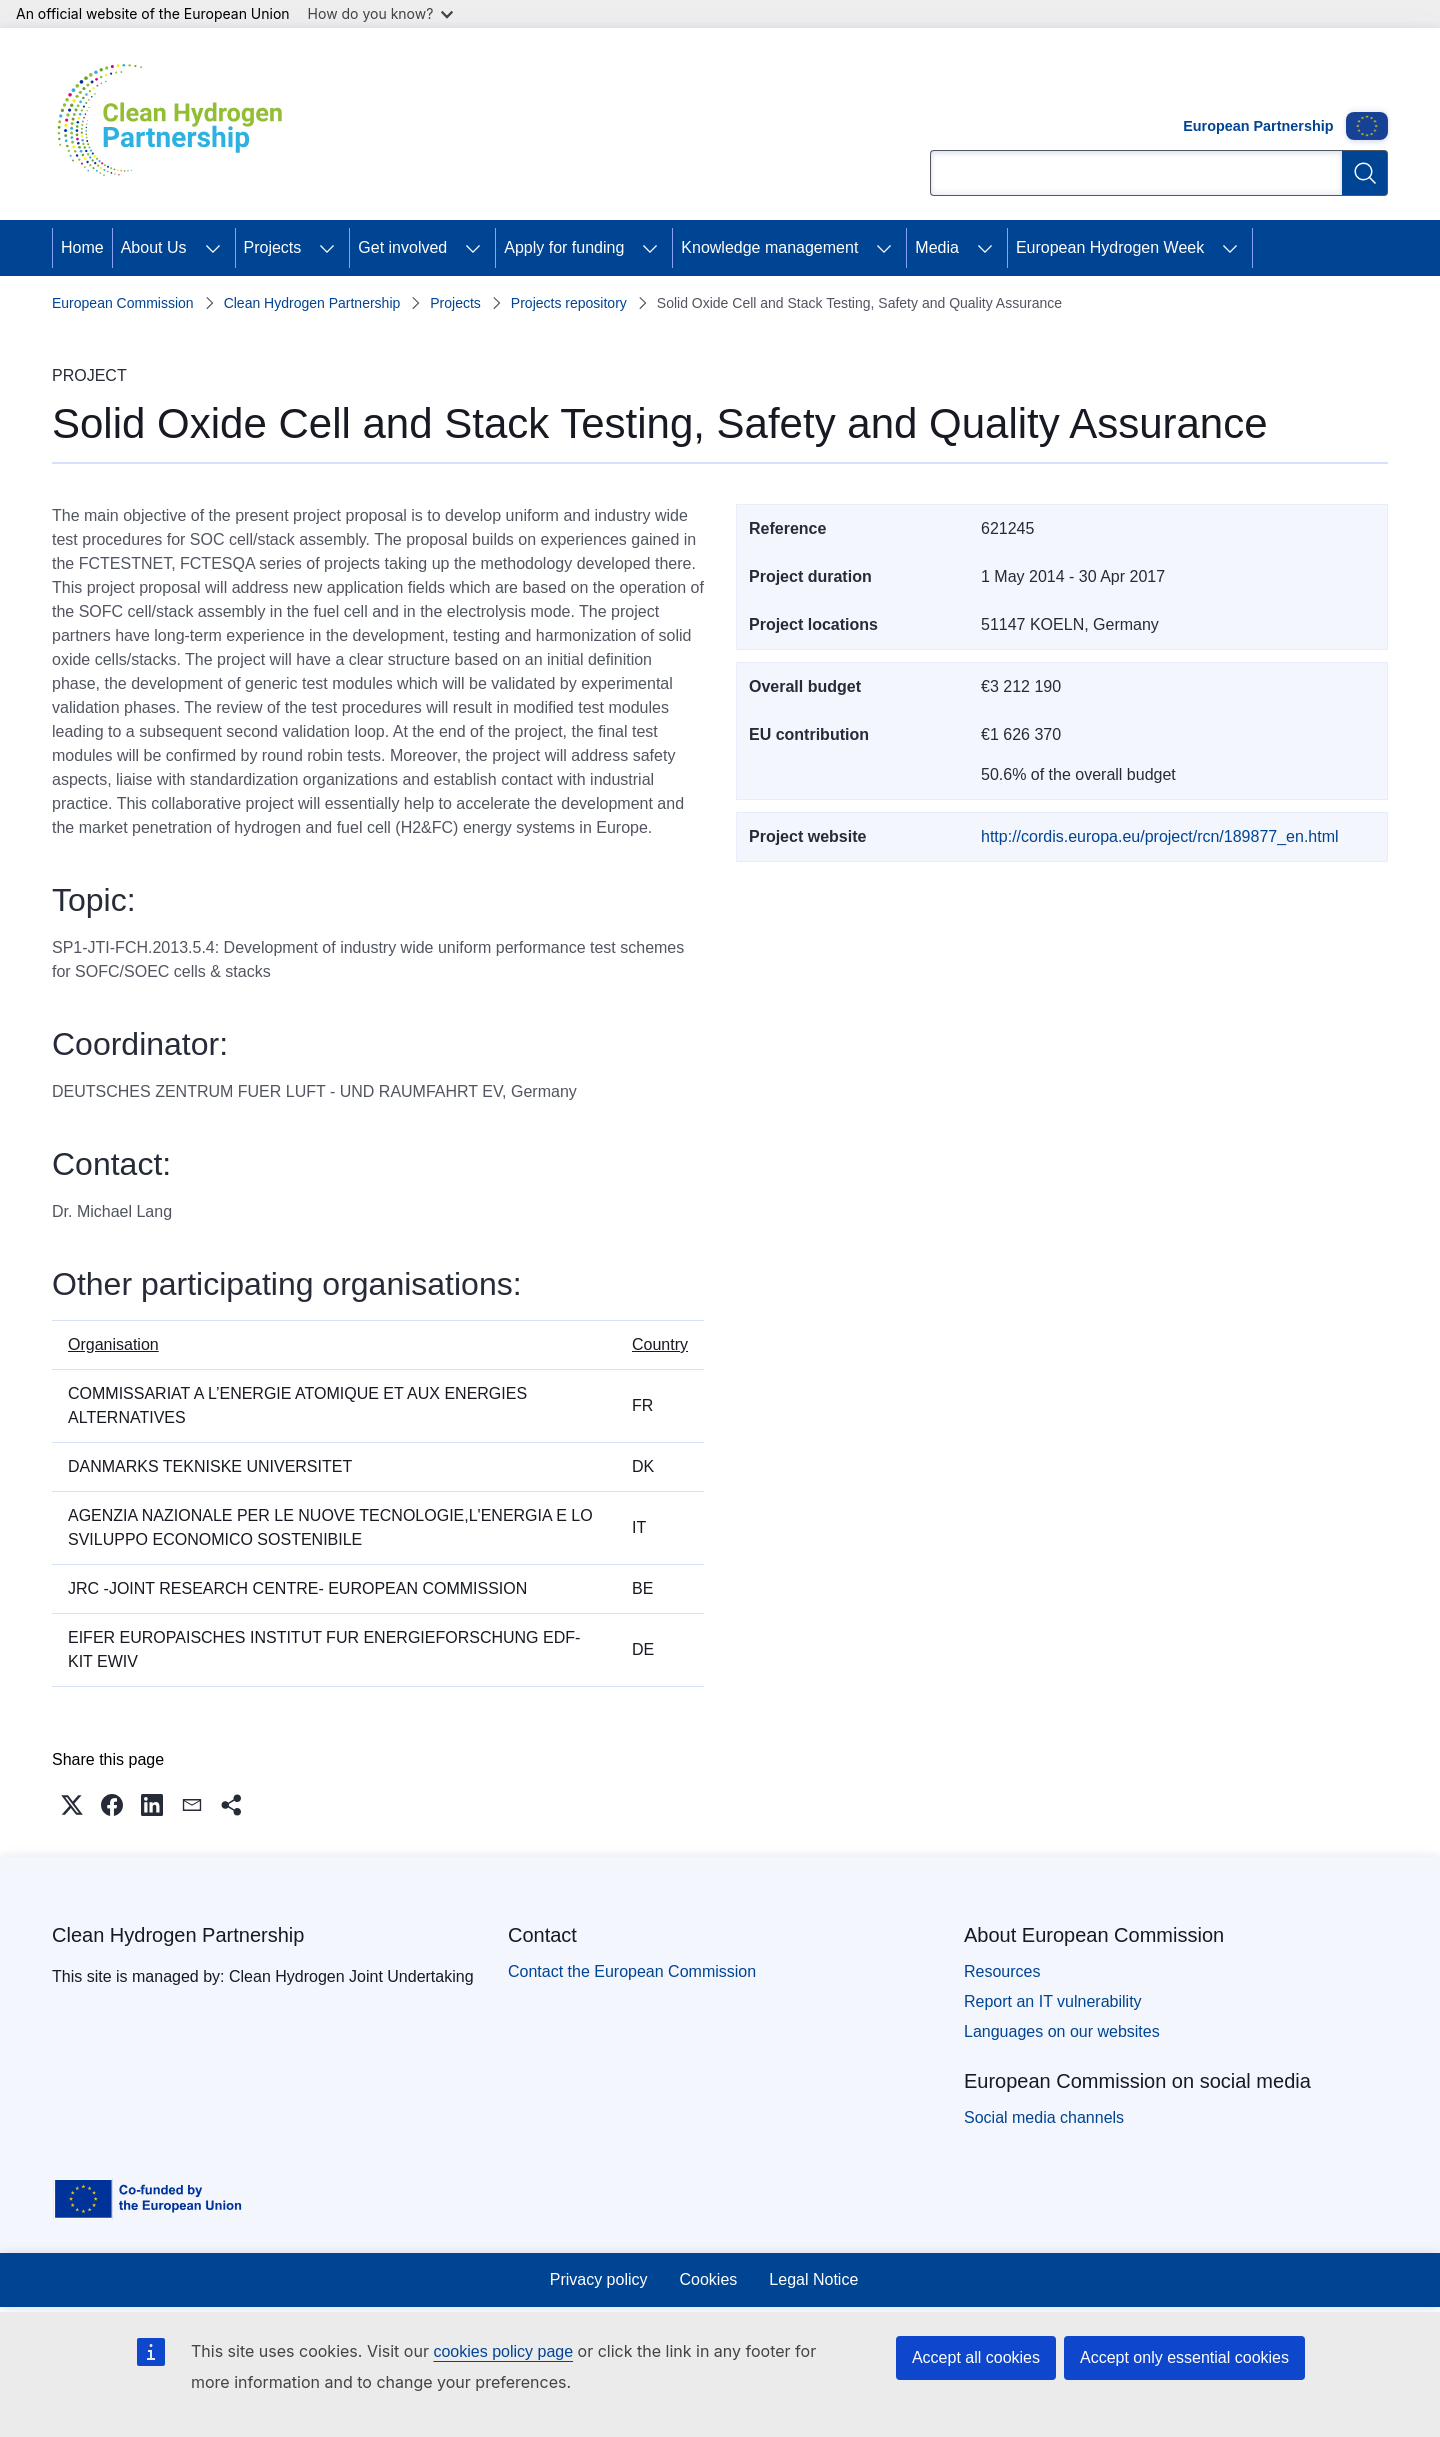 The image size is (1440, 2437). What do you see at coordinates (72, 1805) in the screenshot?
I see `[button]` at bounding box center [72, 1805].